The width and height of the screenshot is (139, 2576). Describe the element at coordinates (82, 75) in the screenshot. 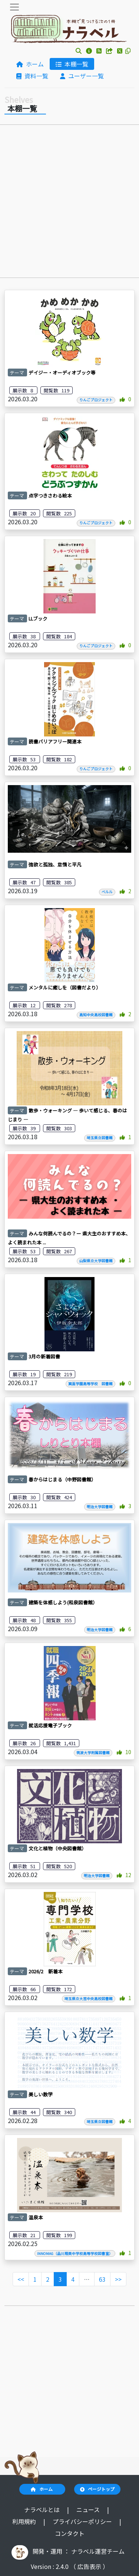

I see `ユーザー一覧` at that location.